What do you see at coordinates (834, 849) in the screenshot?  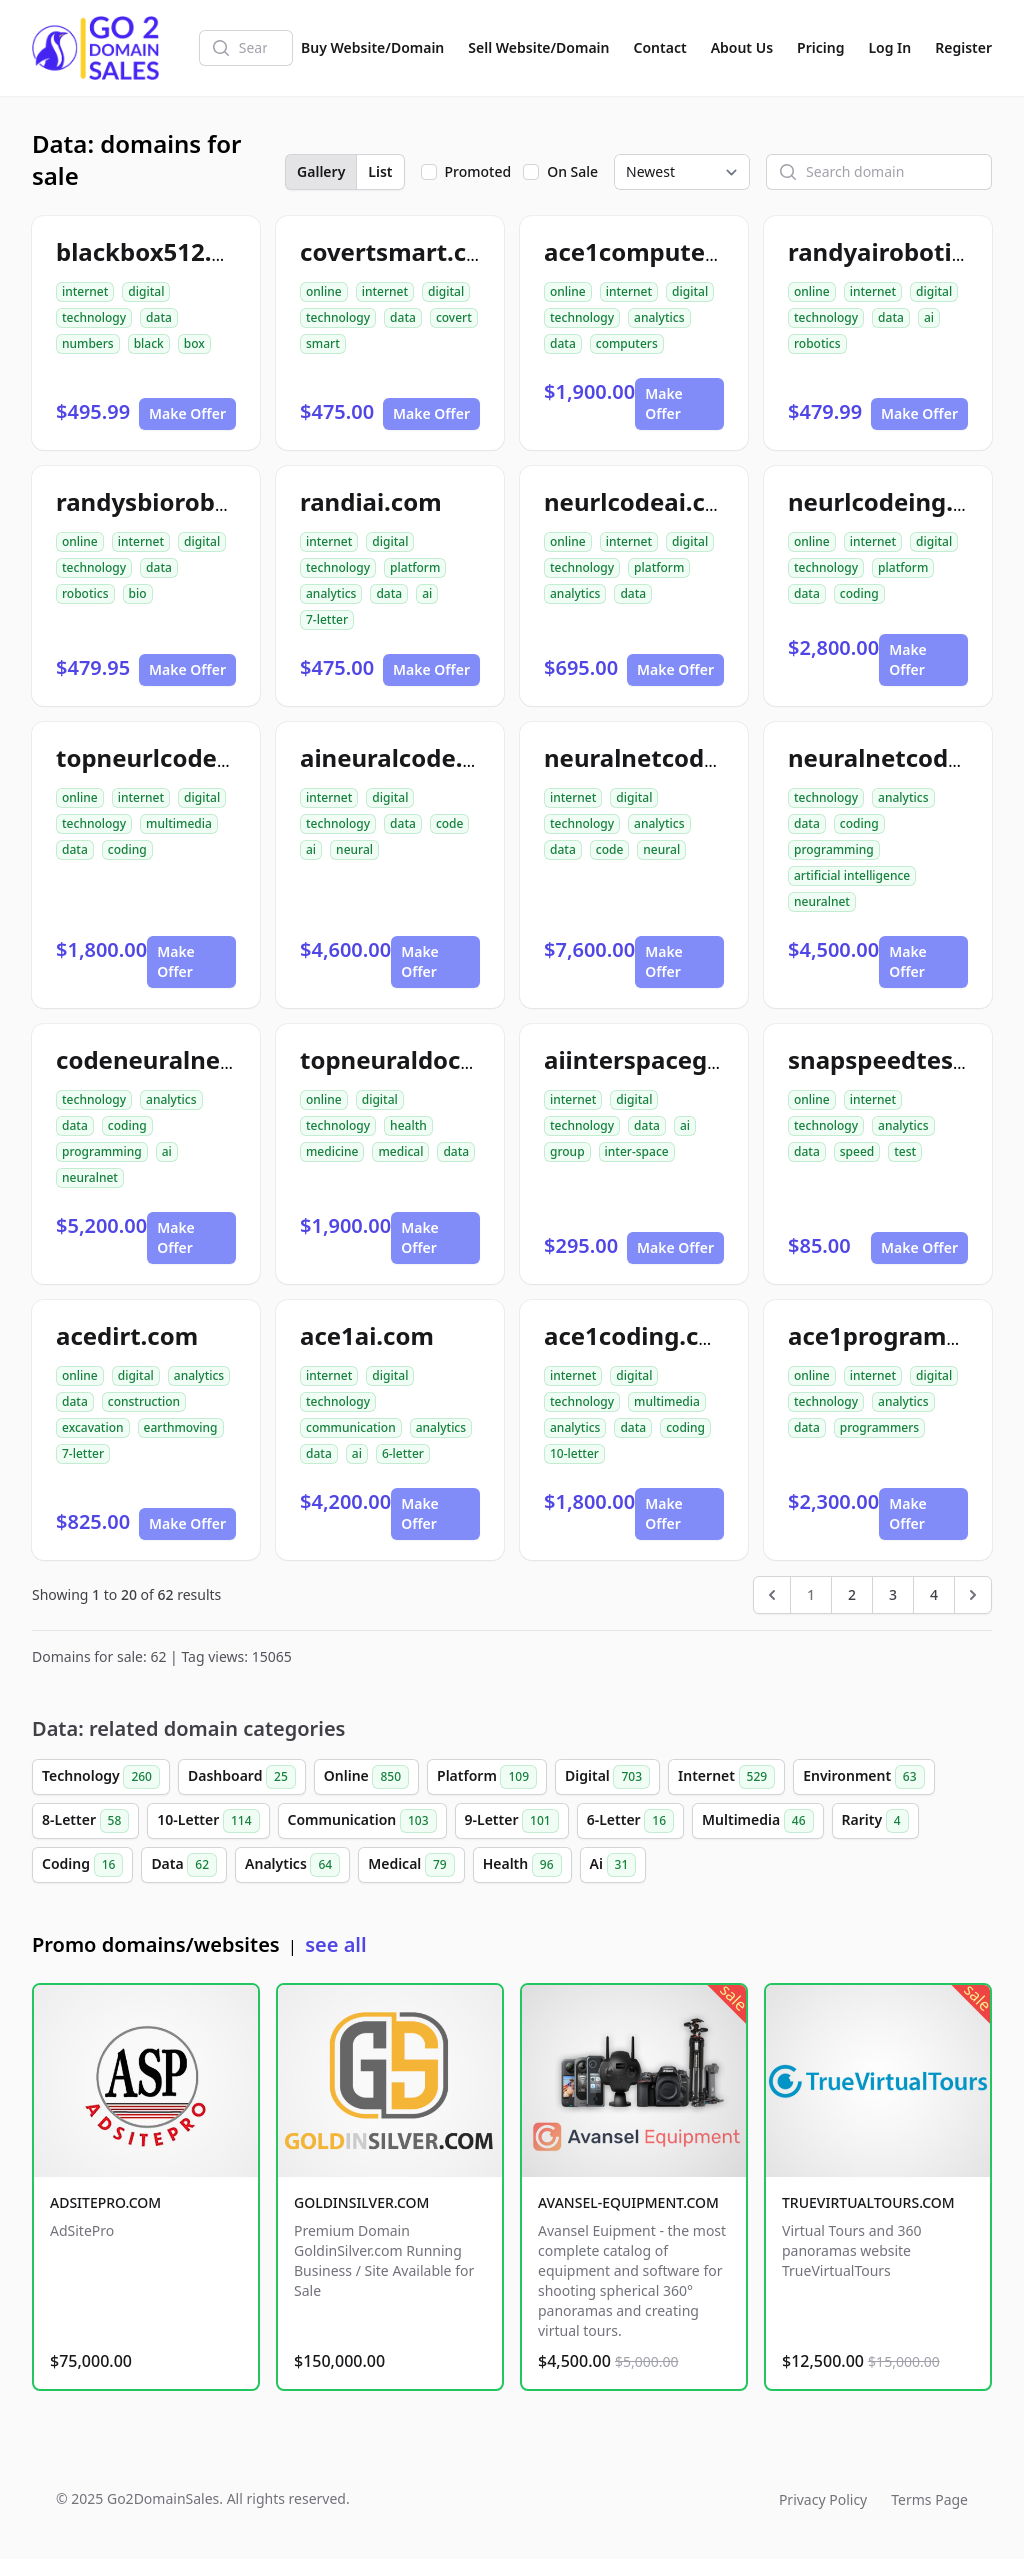 I see `programming` at bounding box center [834, 849].